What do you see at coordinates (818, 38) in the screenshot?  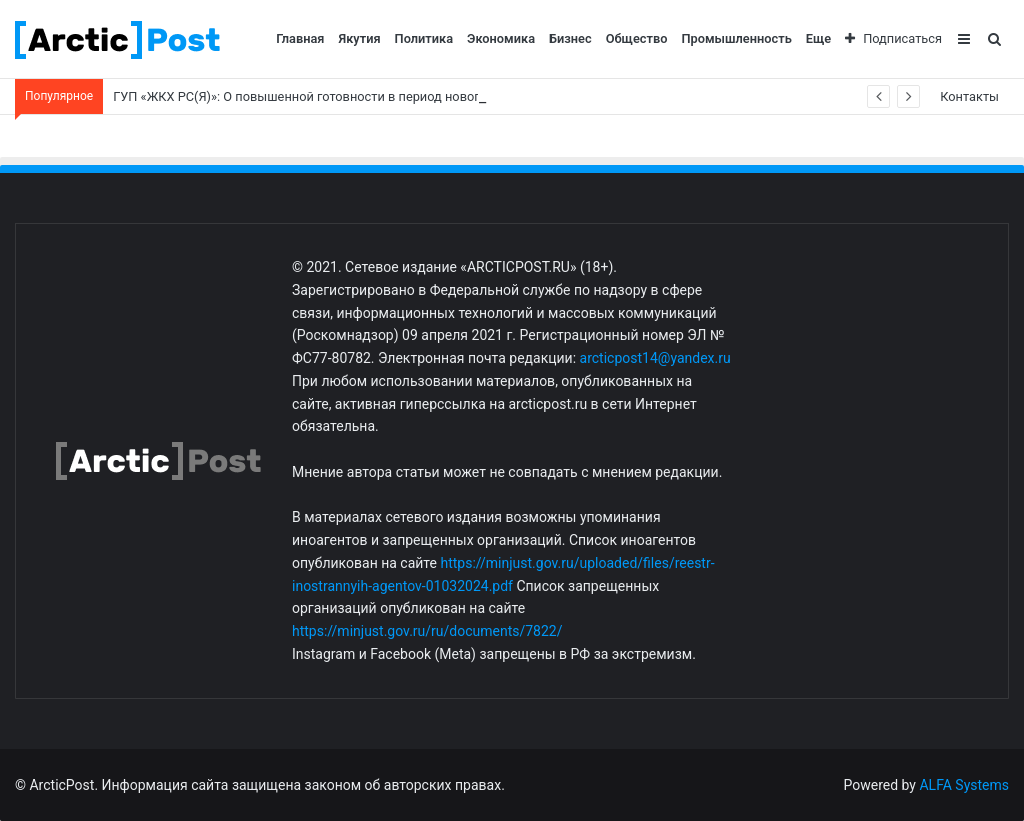 I see `Еще` at bounding box center [818, 38].